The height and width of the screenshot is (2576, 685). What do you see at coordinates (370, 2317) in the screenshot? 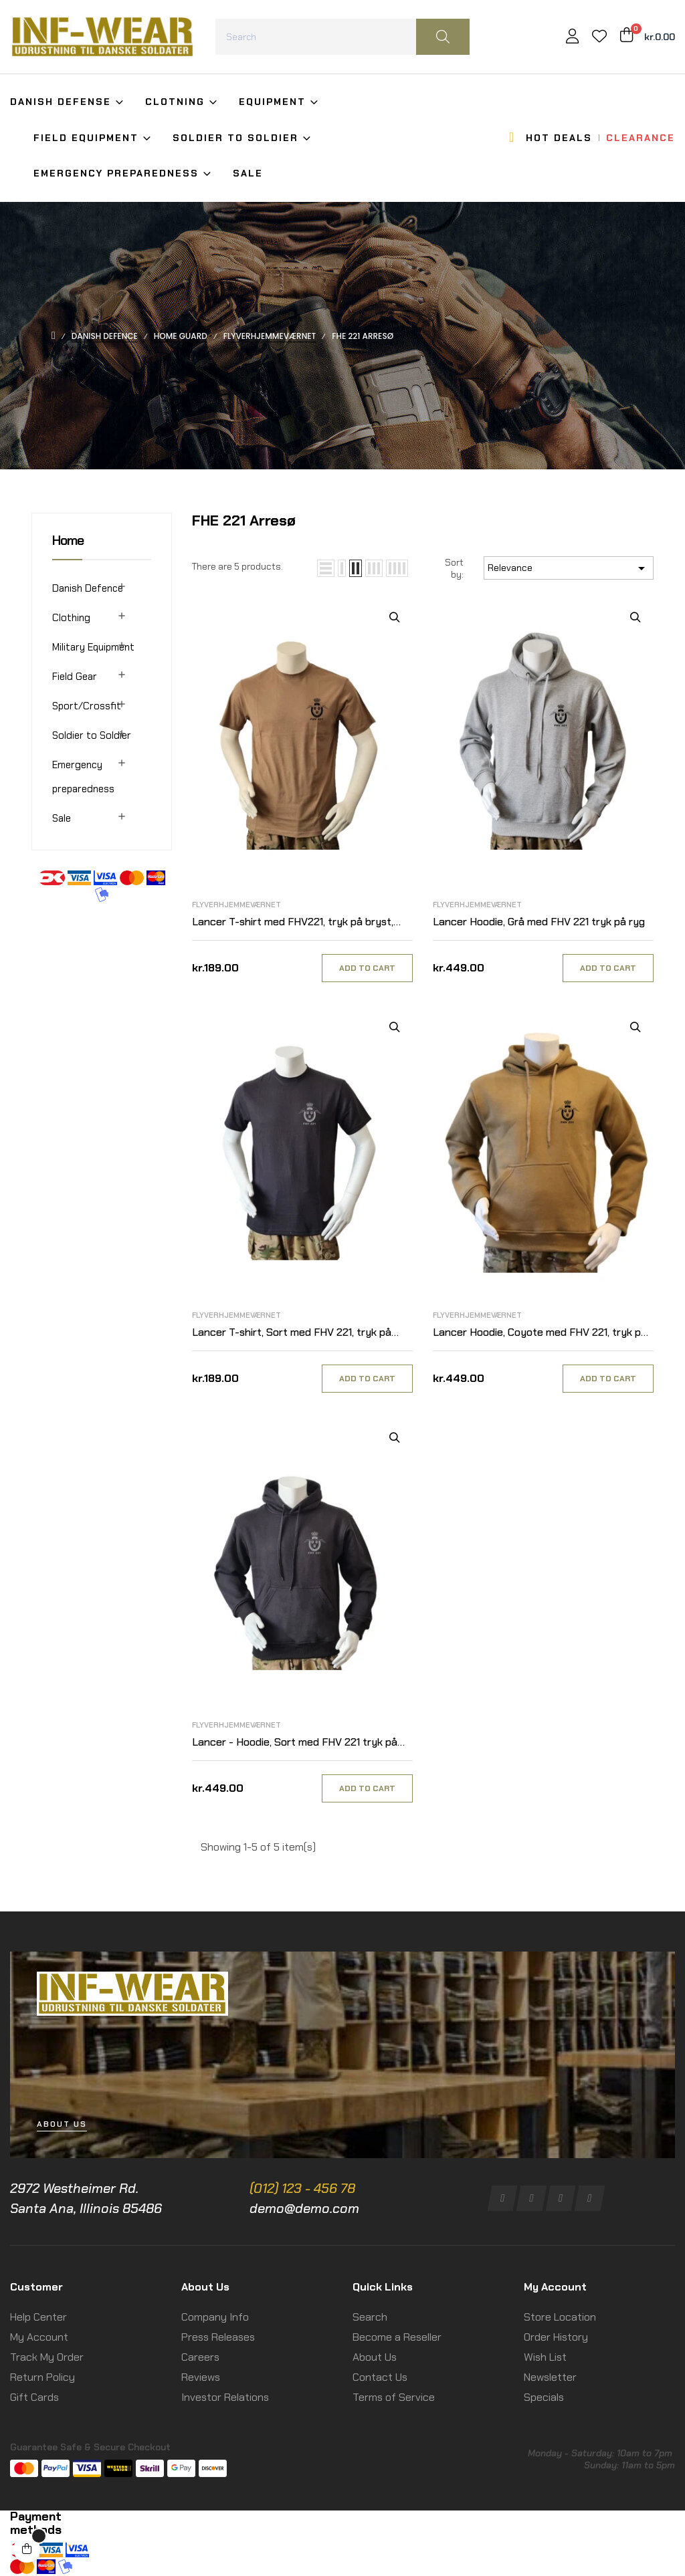
I see `Search` at bounding box center [370, 2317].